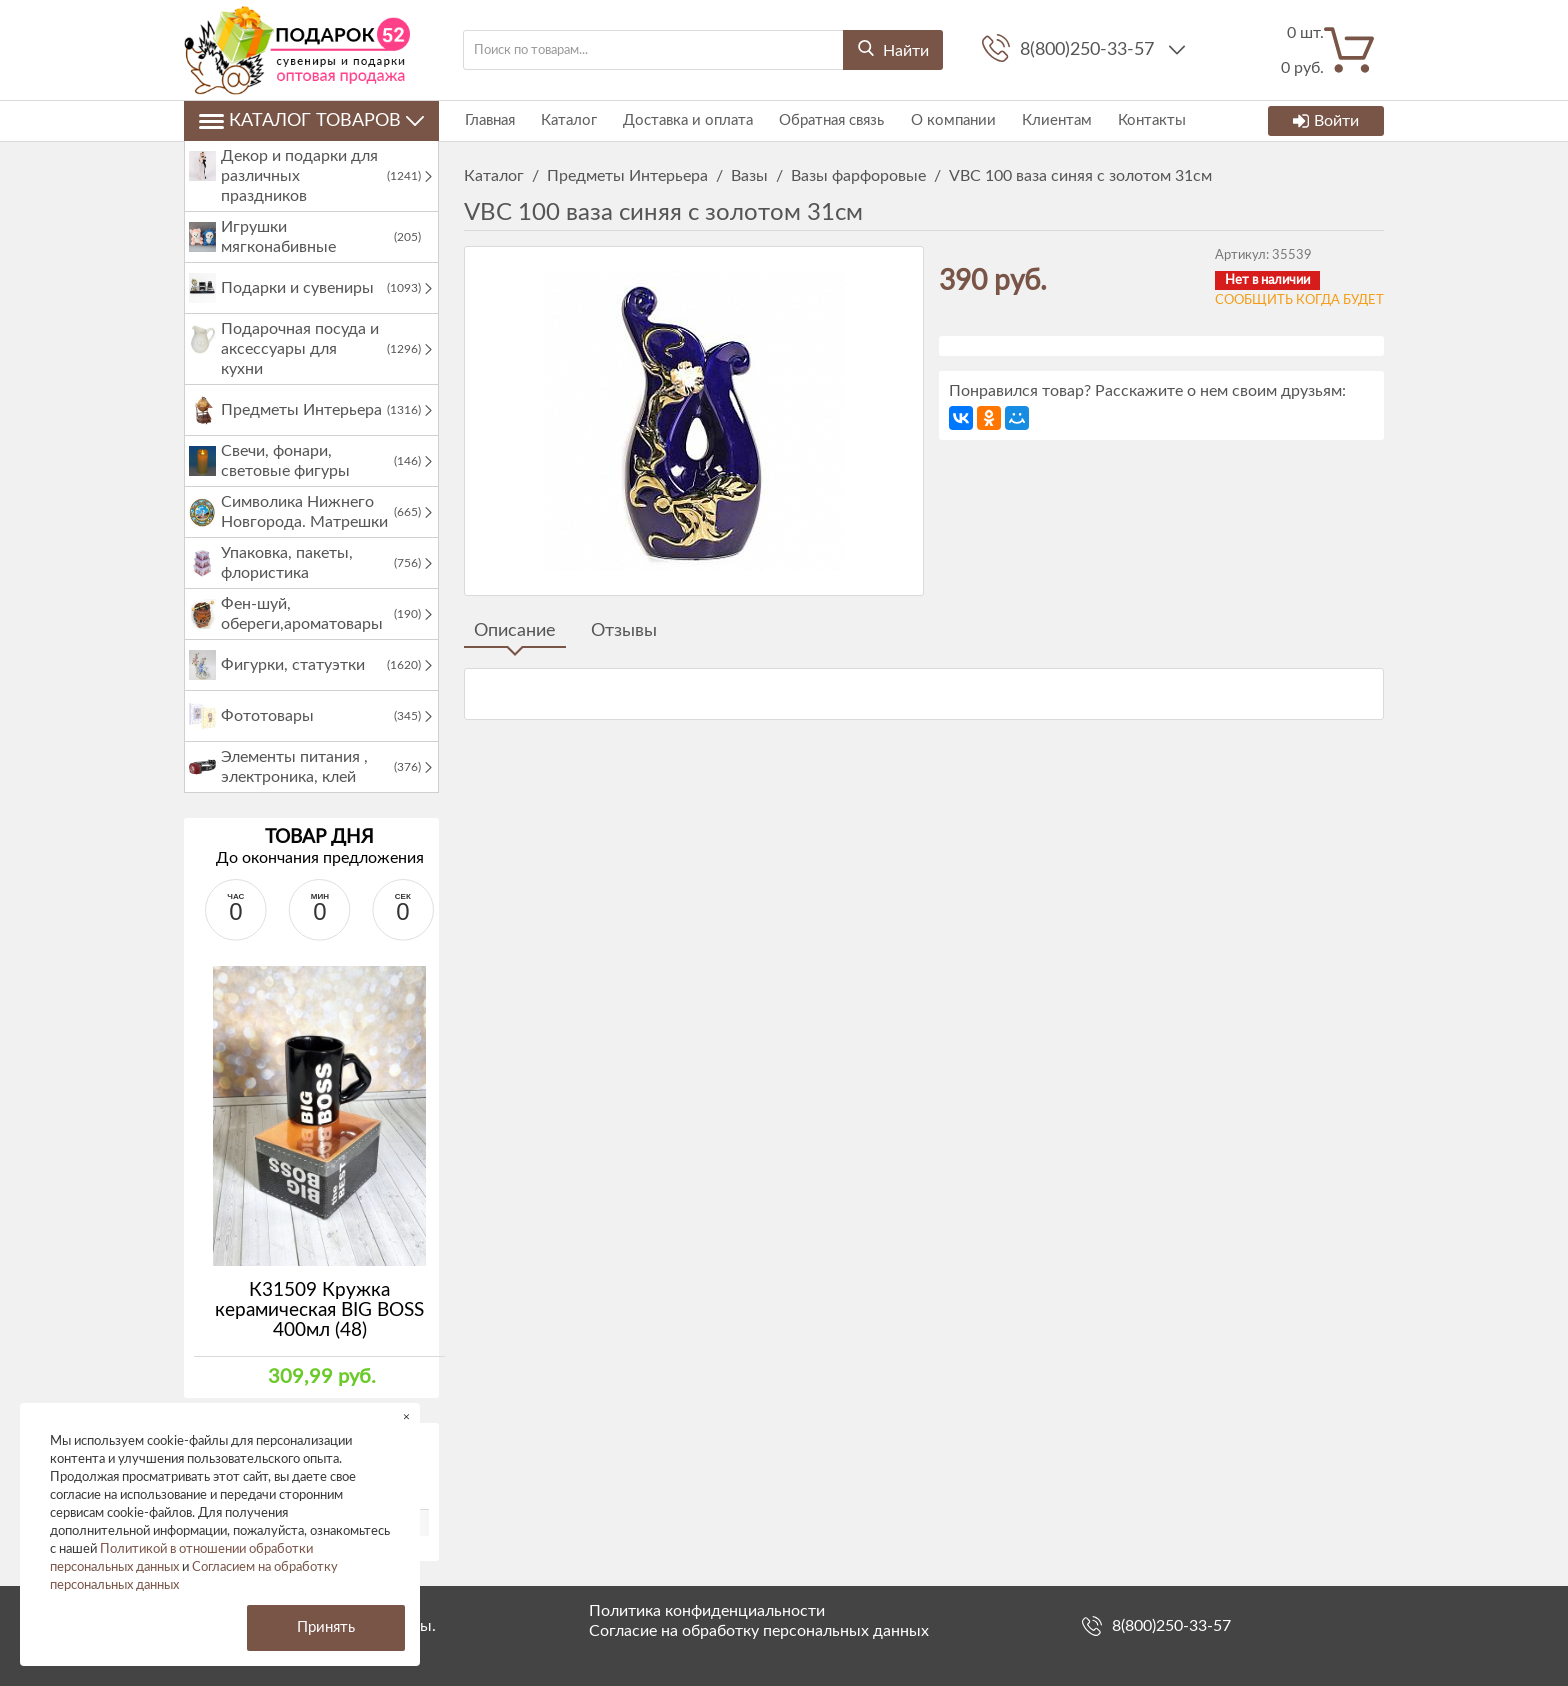  I want to click on Доставка и оплата, so click(685, 120).